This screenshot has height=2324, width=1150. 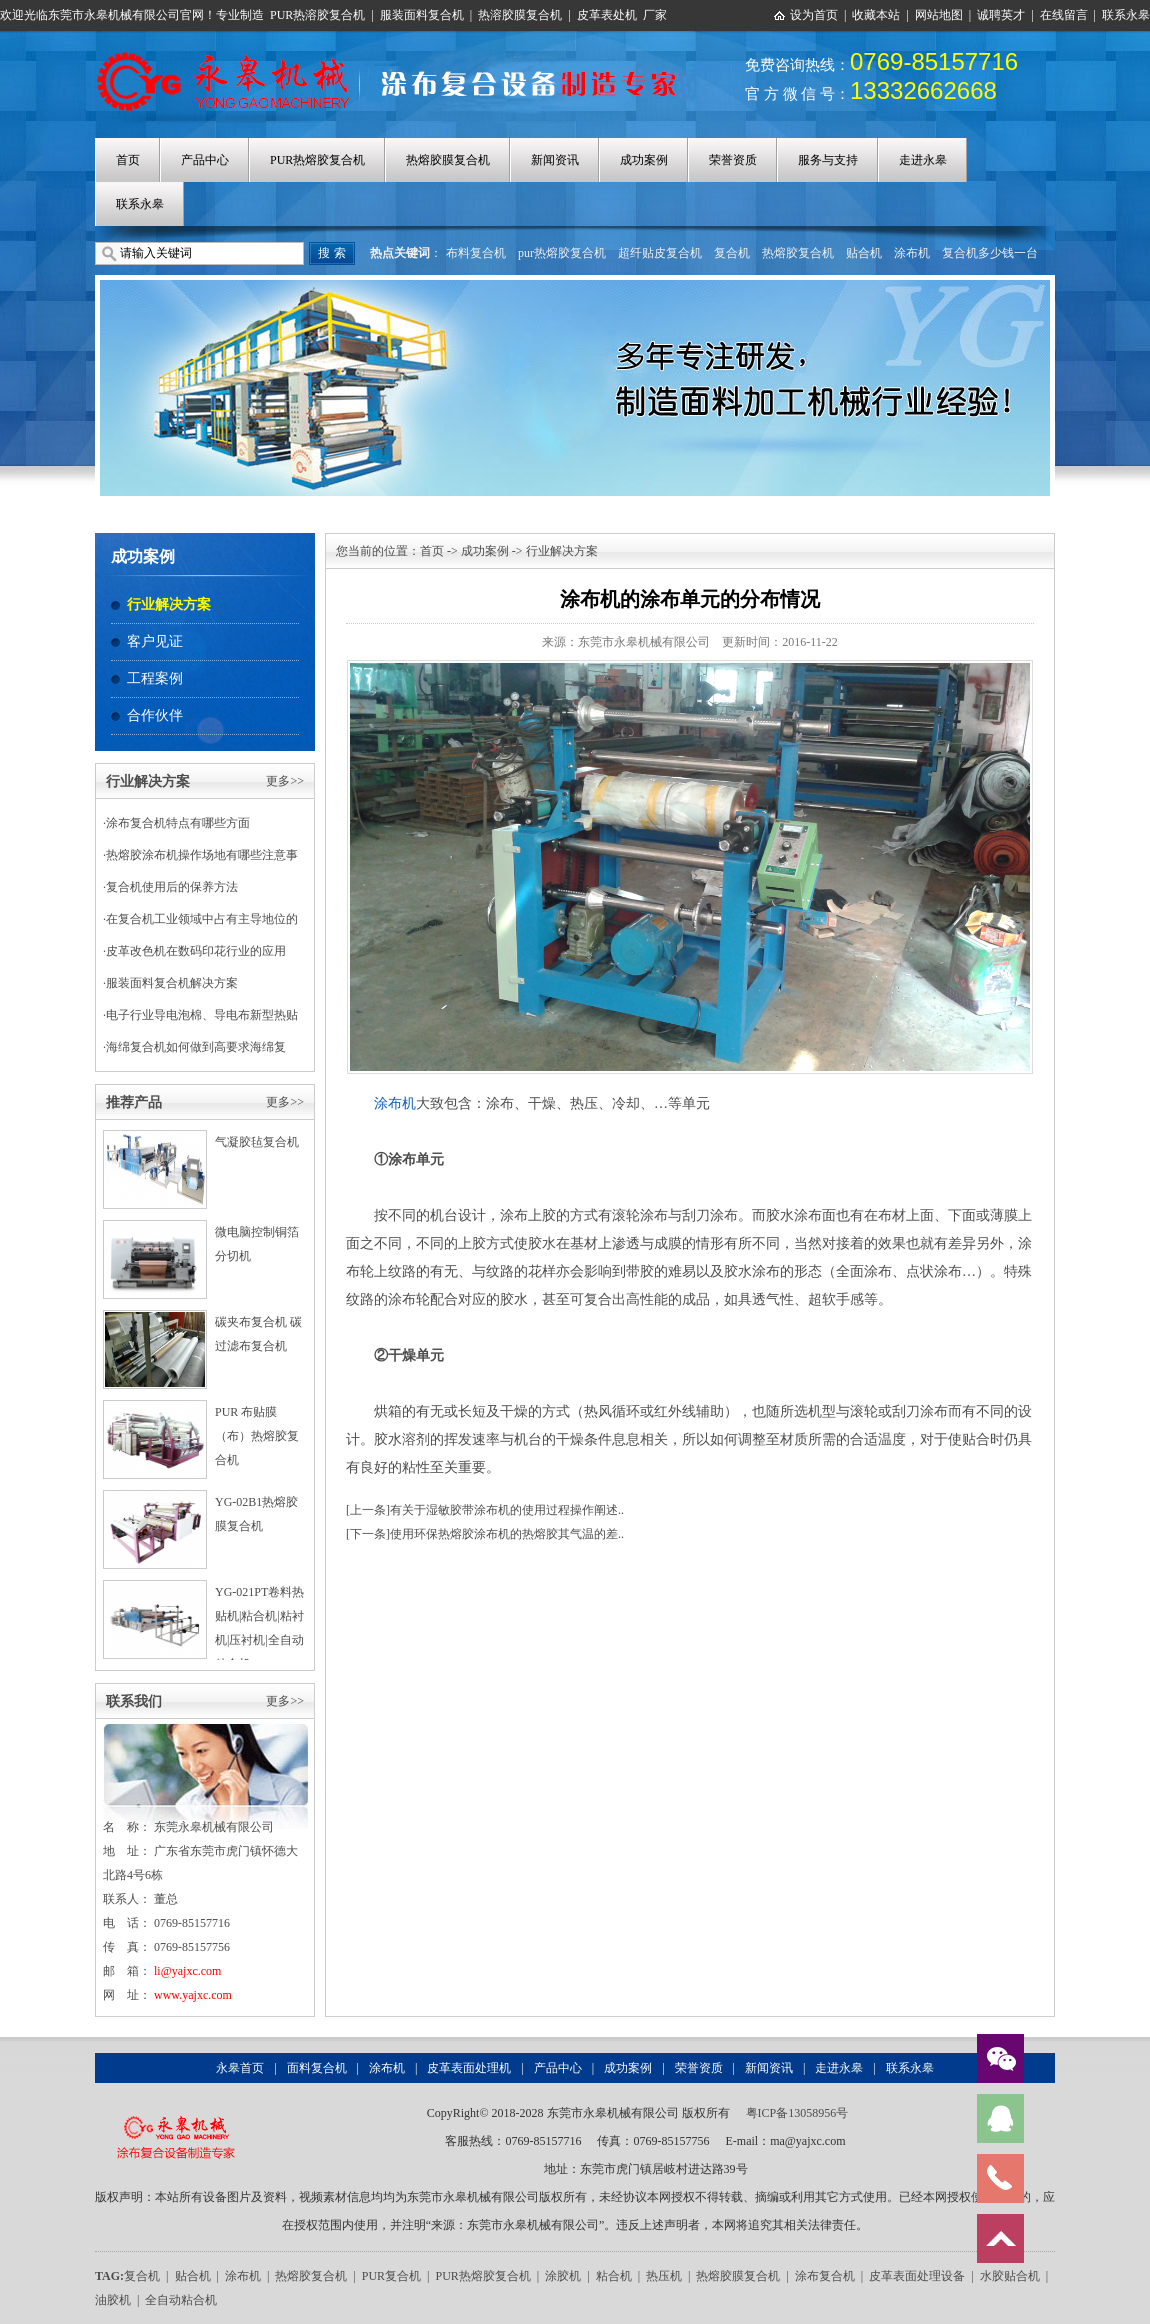 I want to click on 超纤贴皮复合机, so click(x=660, y=253).